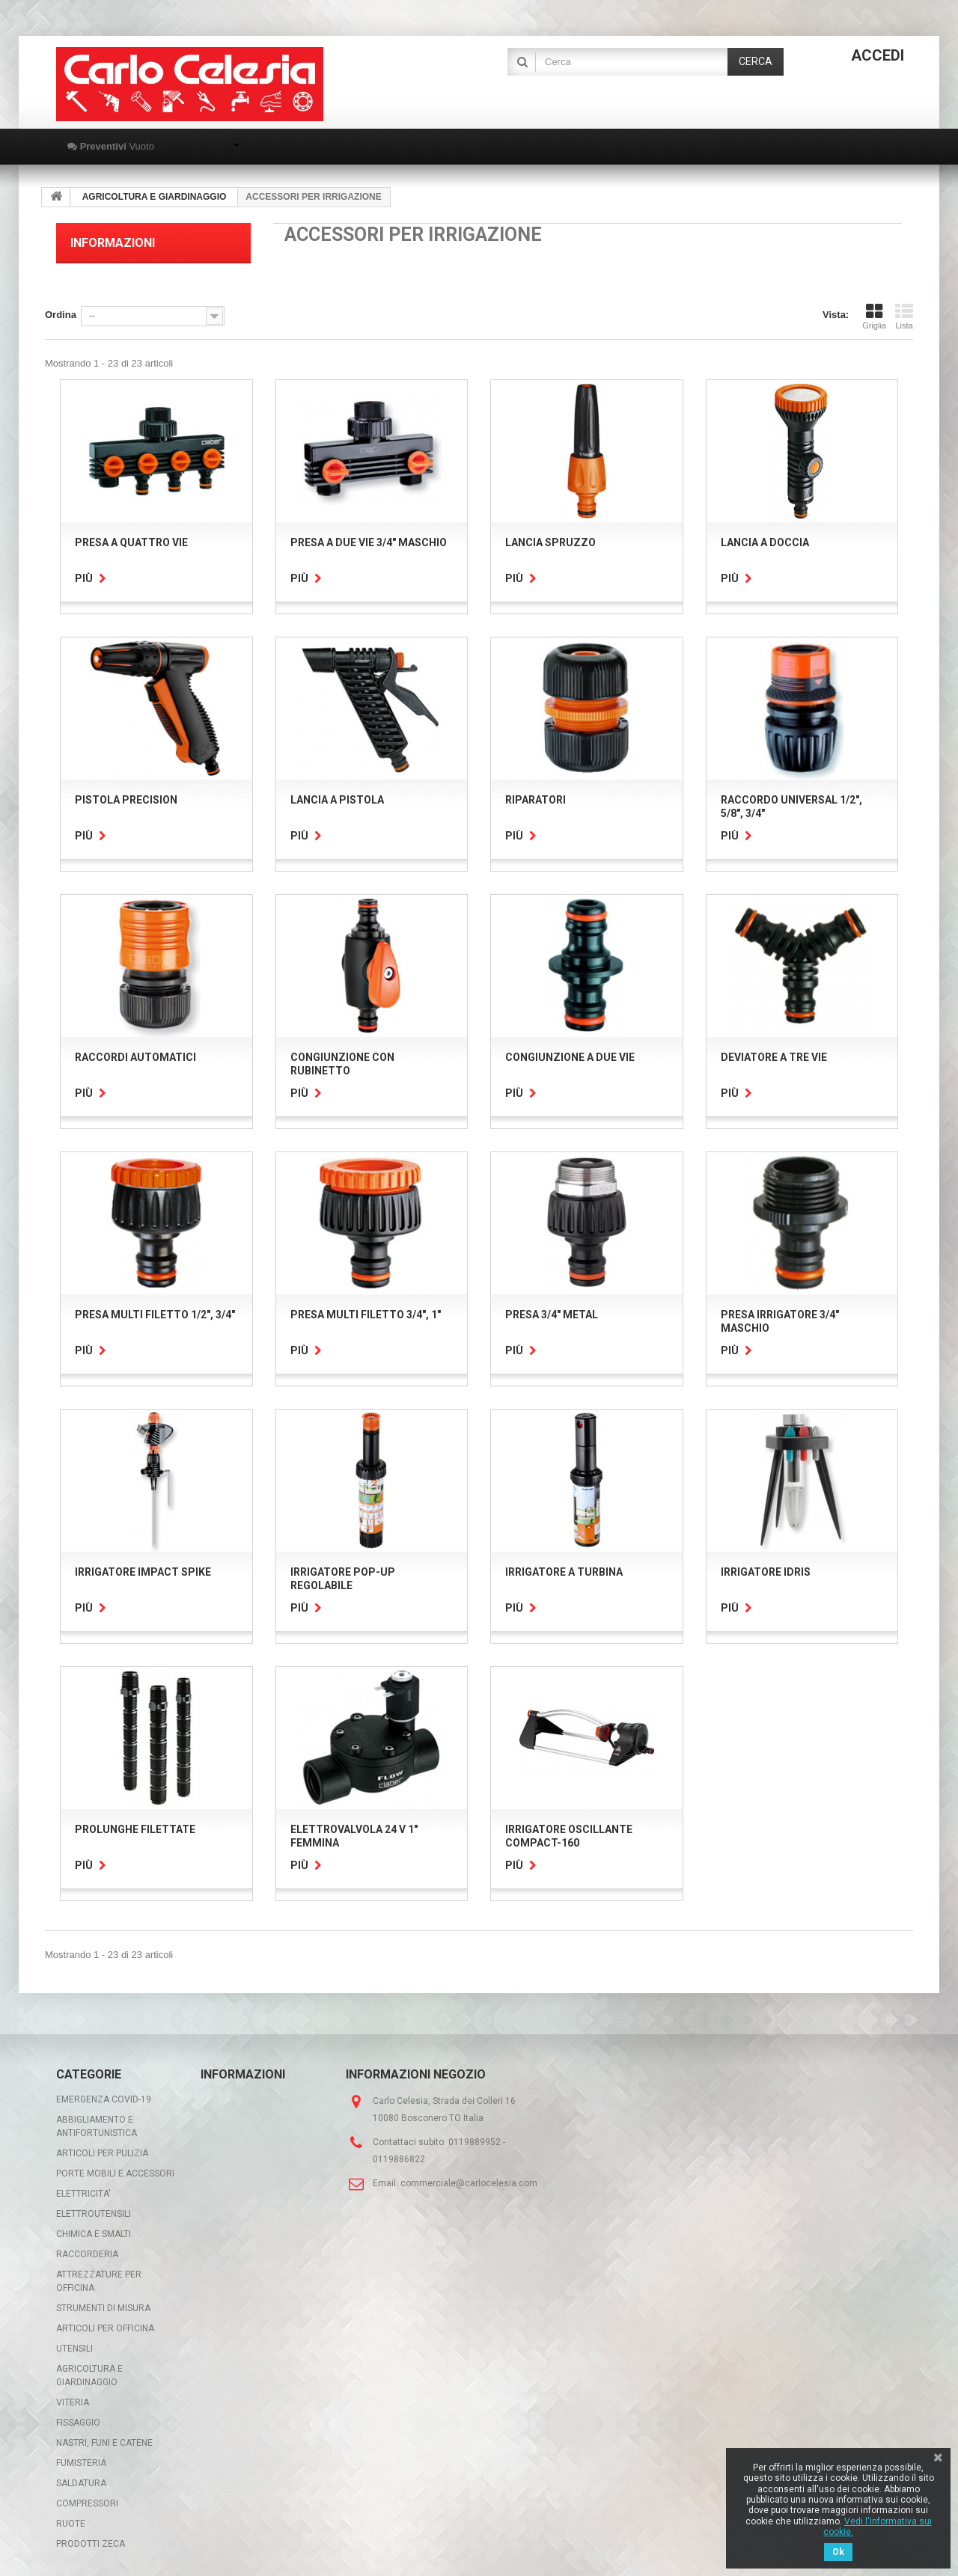  I want to click on Accedi, so click(877, 55).